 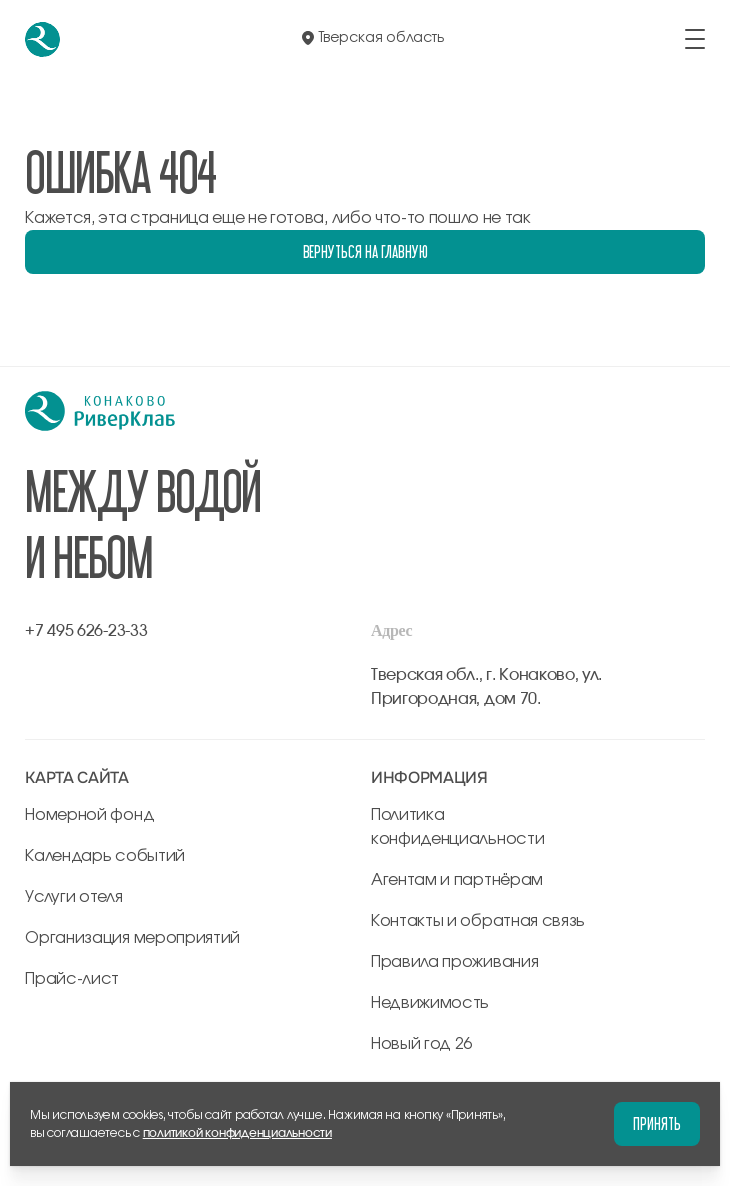 What do you see at coordinates (89, 815) in the screenshot?
I see `Номерной фонд` at bounding box center [89, 815].